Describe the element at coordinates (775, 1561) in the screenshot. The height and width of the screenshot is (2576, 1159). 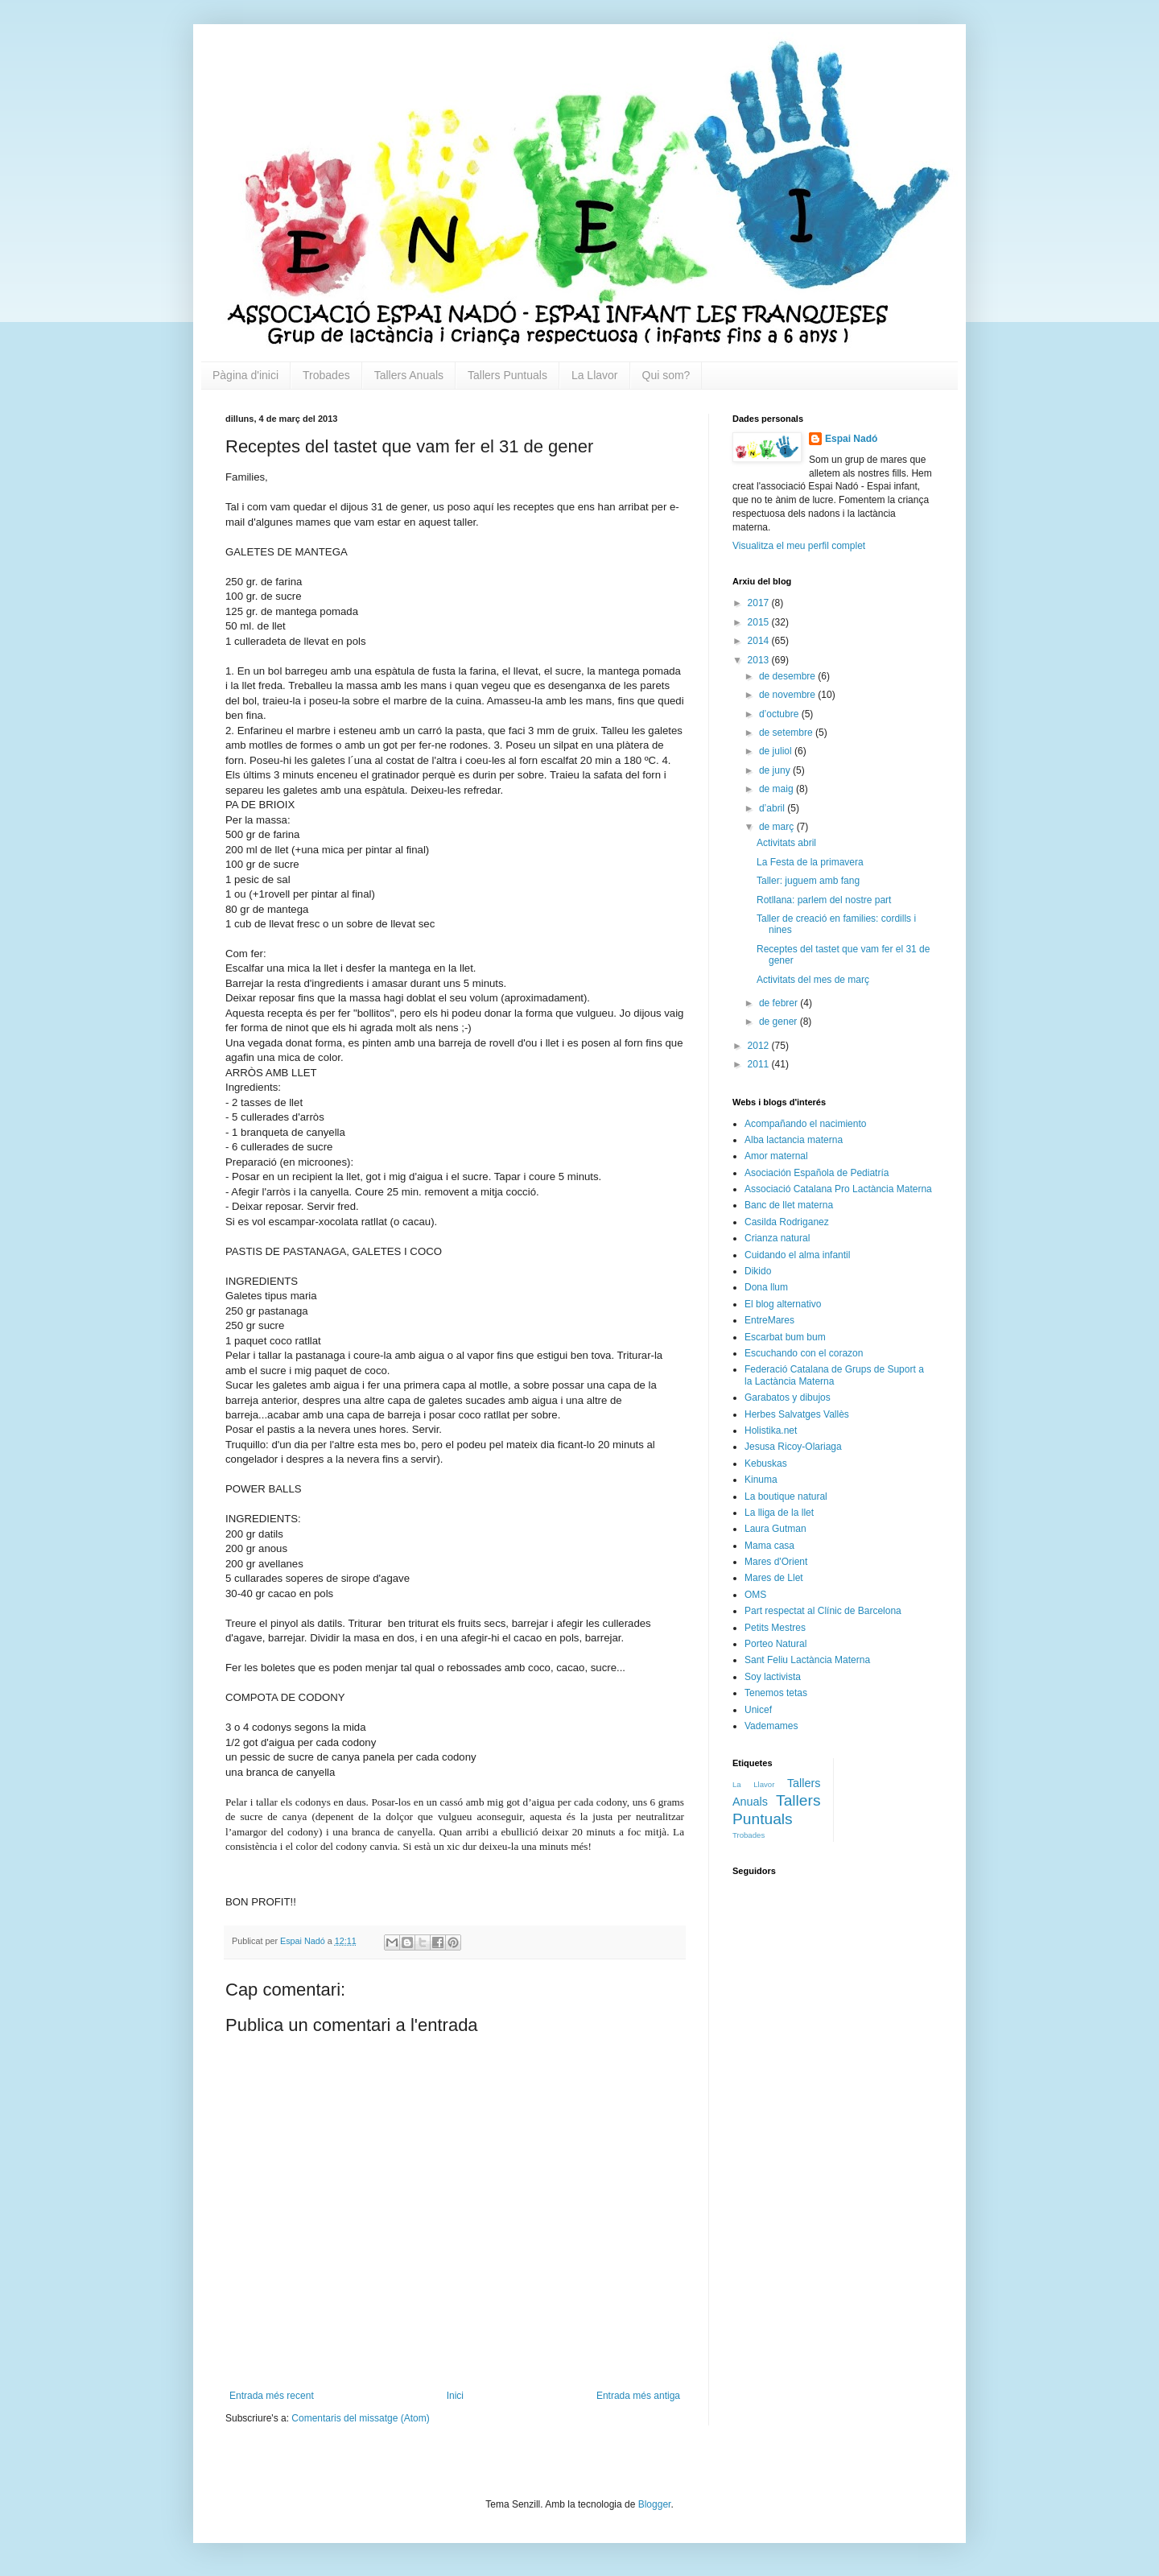
I see `Mares d'Orient` at that location.